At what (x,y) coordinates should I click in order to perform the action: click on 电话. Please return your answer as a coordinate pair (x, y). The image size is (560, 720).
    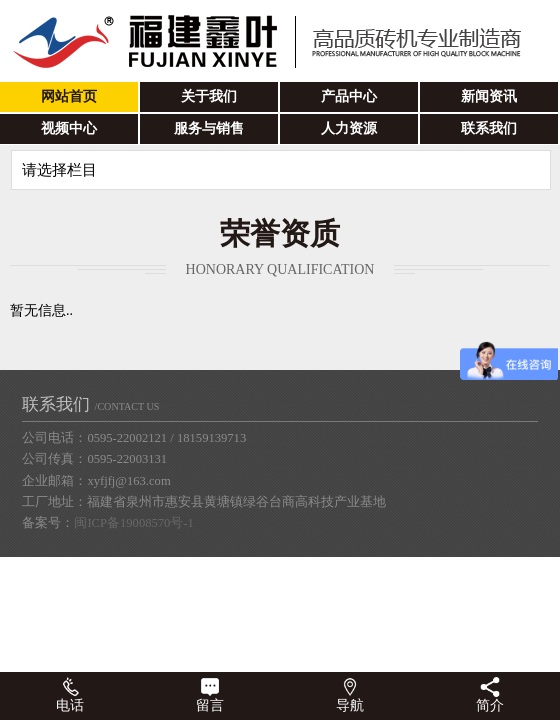
    Looking at the image, I should click on (70, 695).